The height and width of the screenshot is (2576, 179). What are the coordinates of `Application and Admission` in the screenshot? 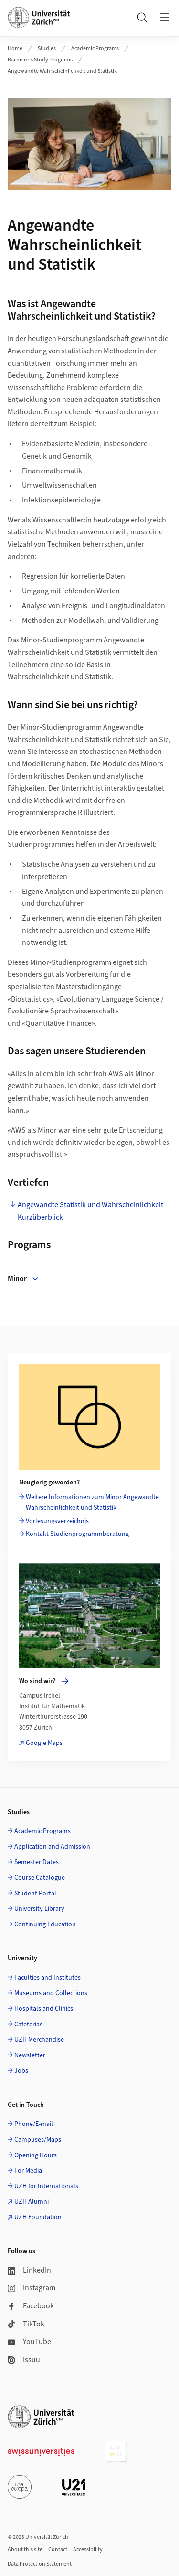 It's located at (52, 1847).